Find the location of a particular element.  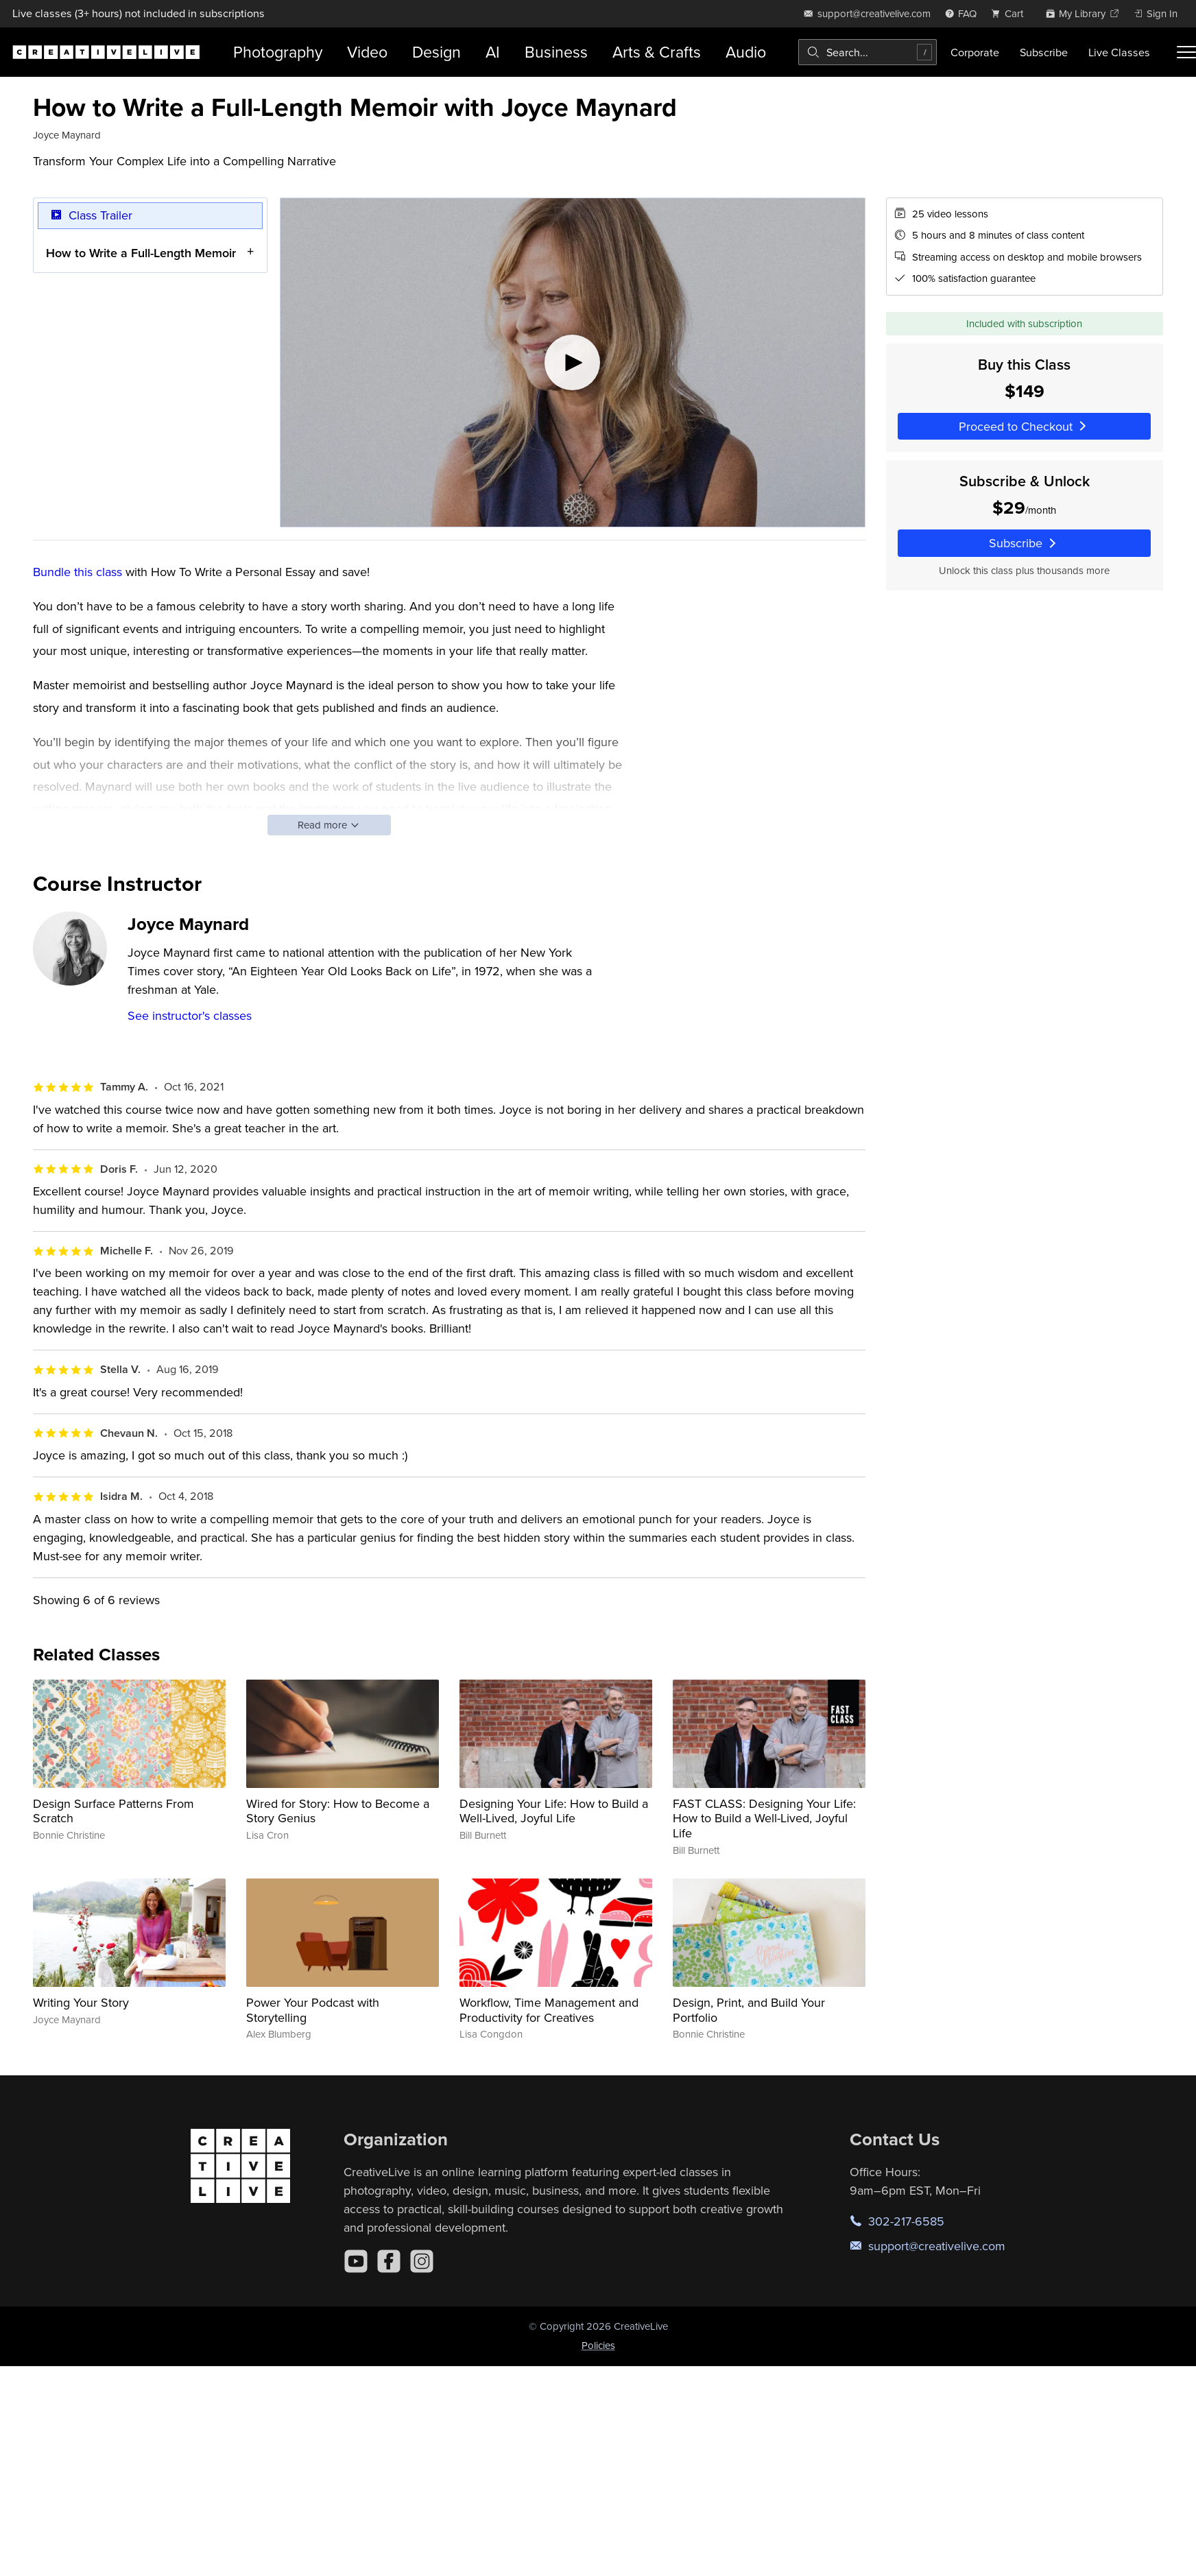

Audio is located at coordinates (746, 51).